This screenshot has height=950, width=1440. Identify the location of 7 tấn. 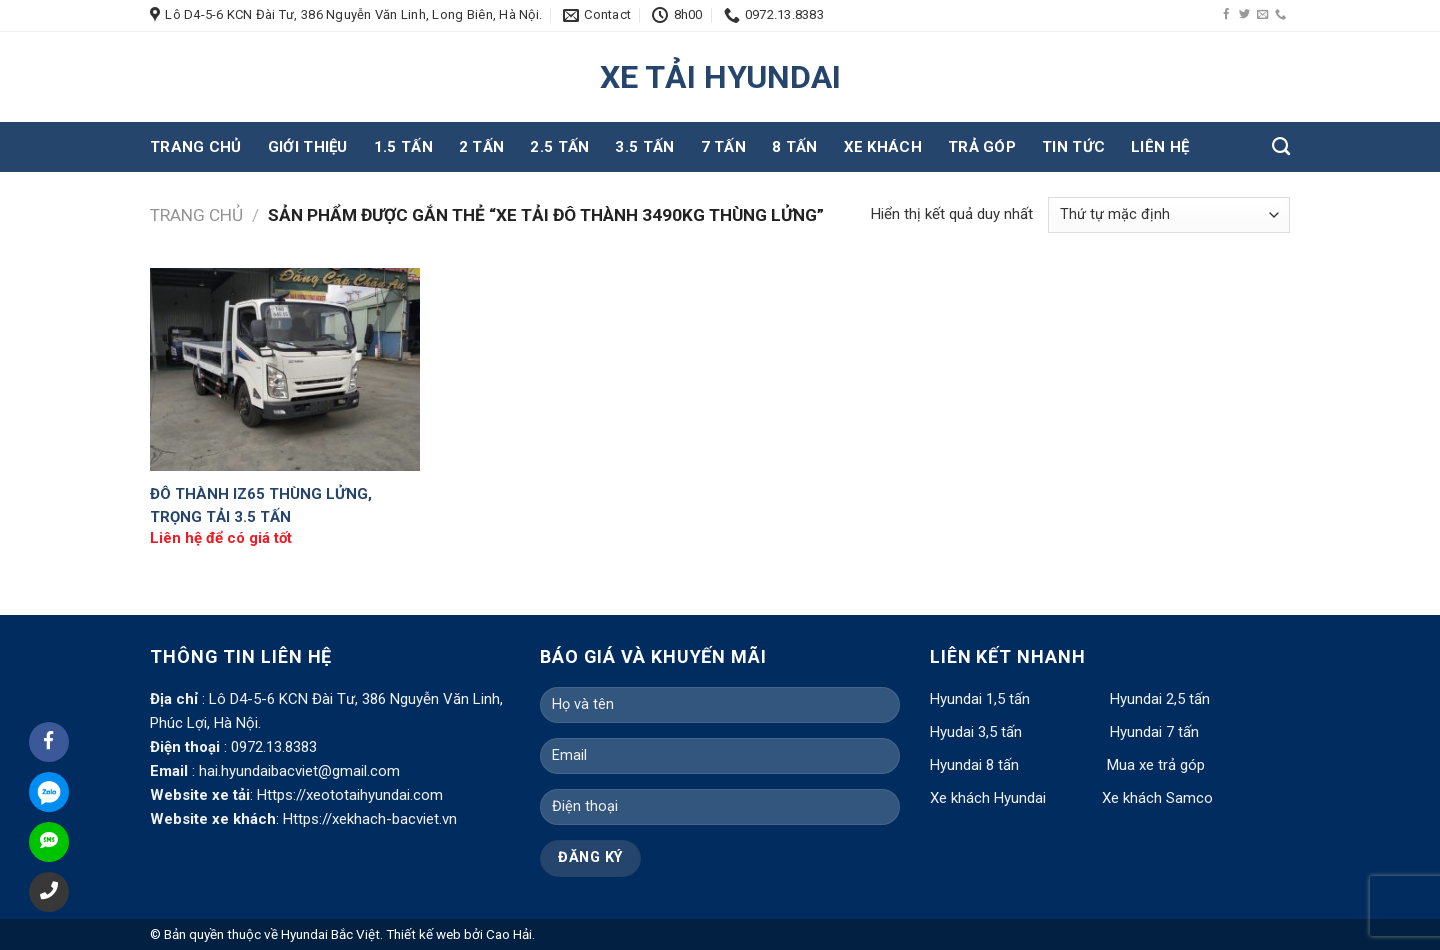
(724, 147).